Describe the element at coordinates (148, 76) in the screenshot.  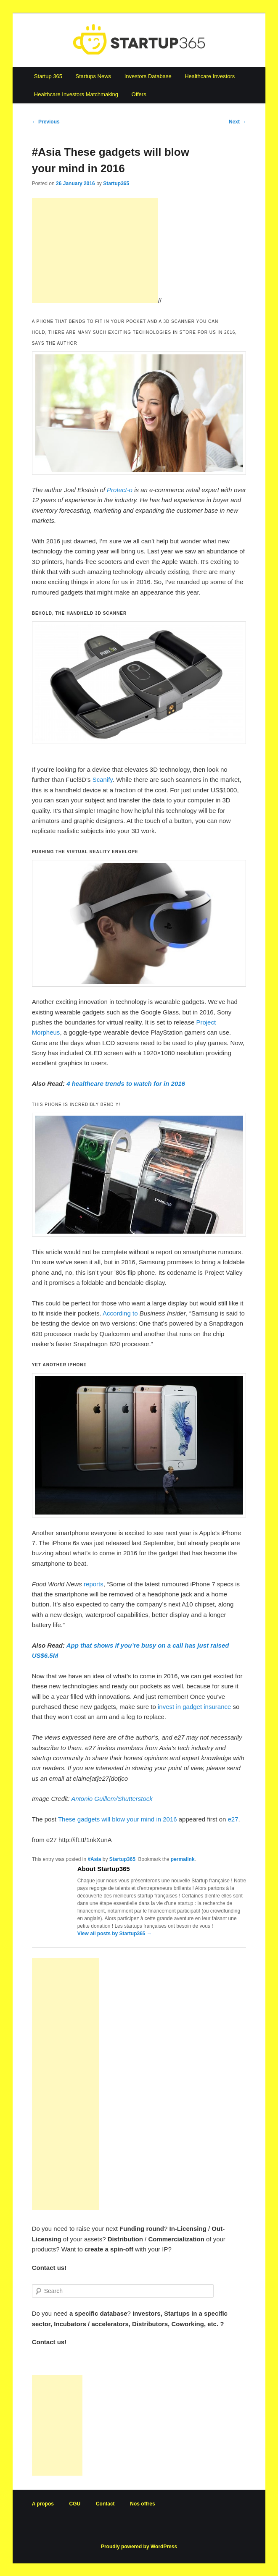
I see `Investors Database` at that location.